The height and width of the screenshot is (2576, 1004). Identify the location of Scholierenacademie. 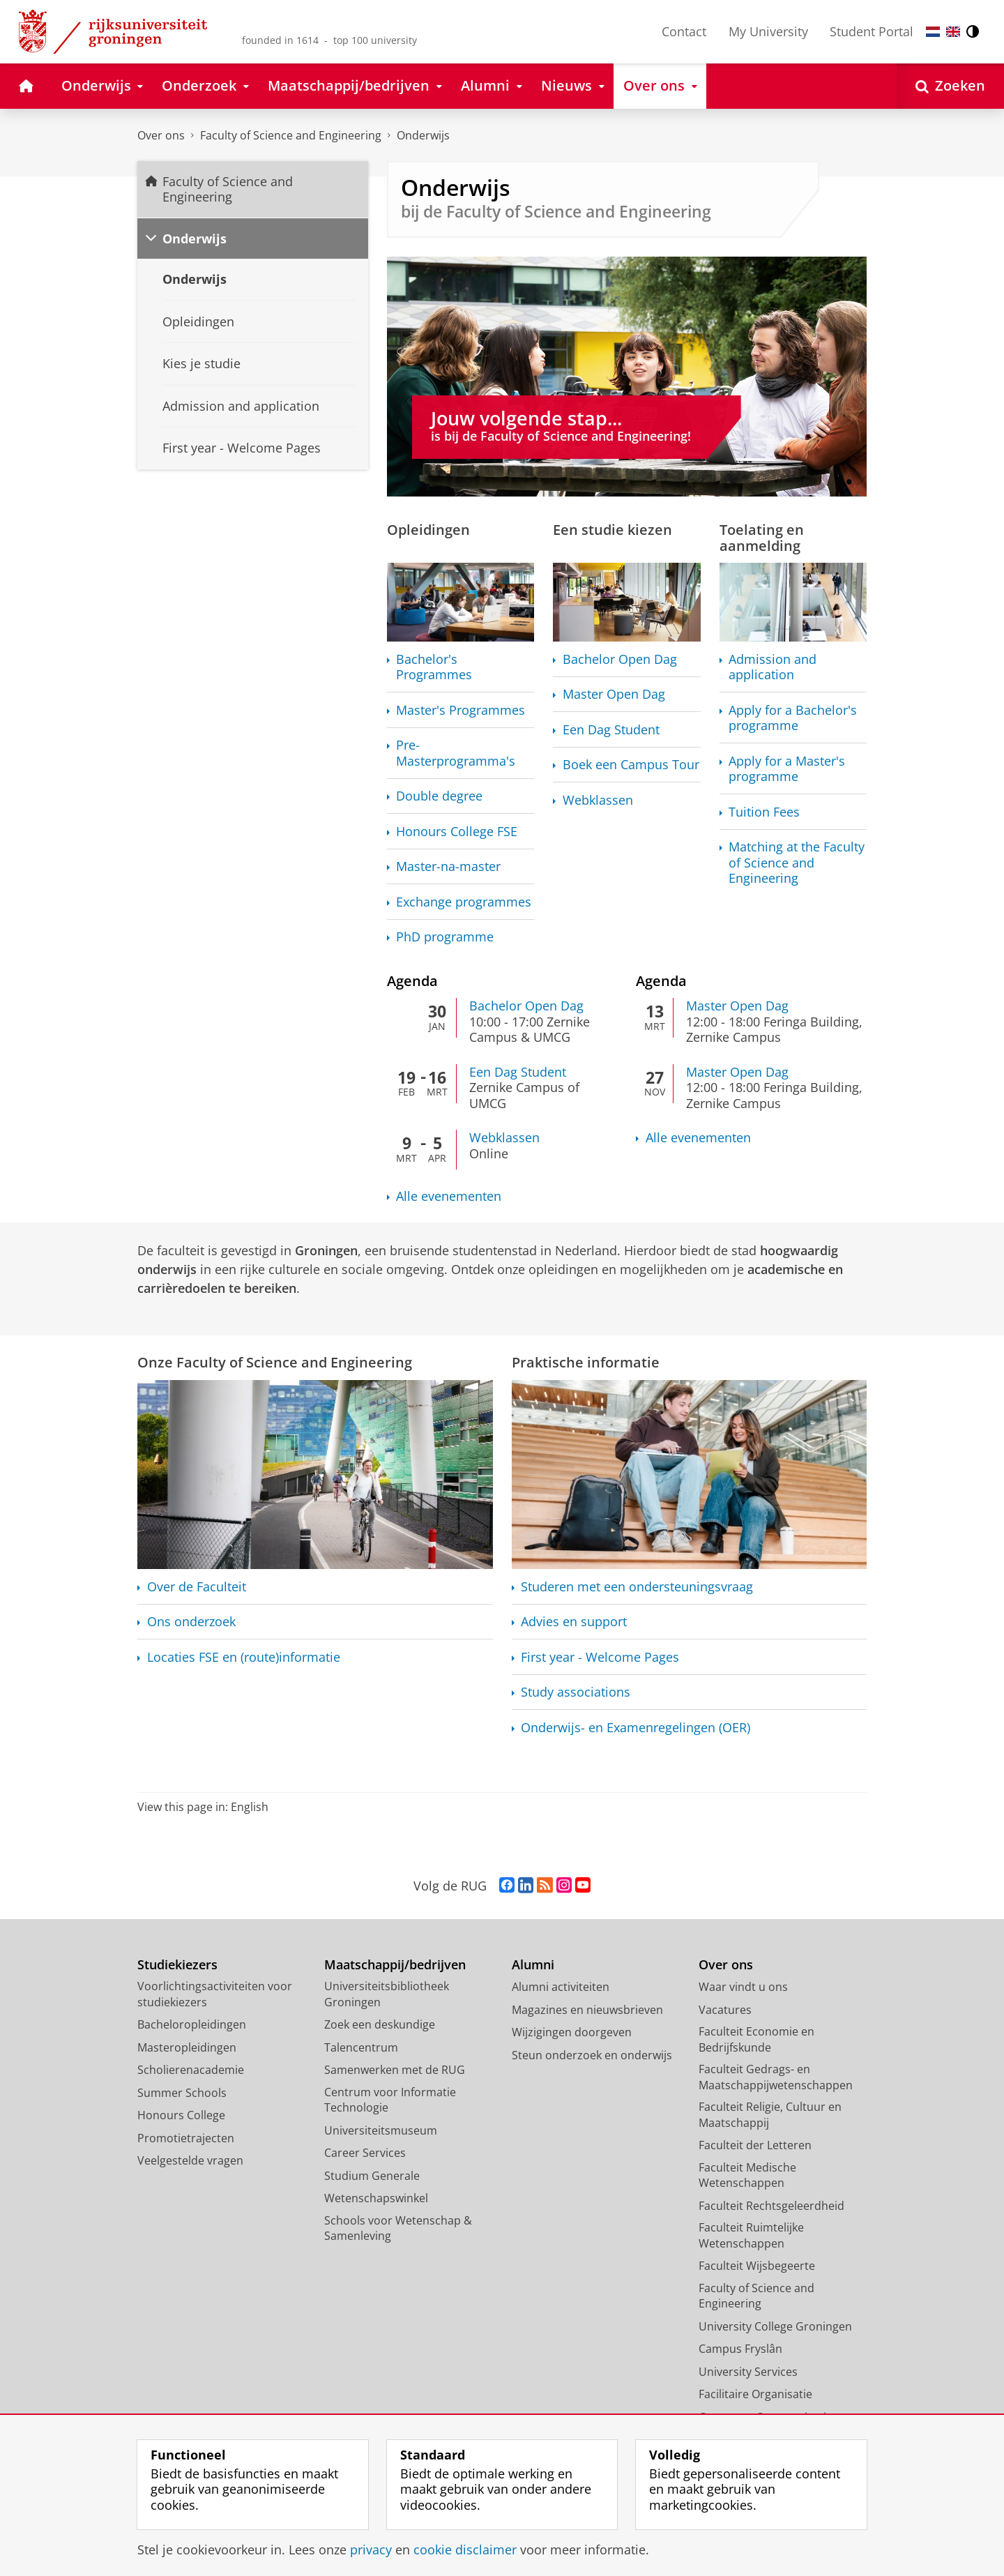
(190, 2069).